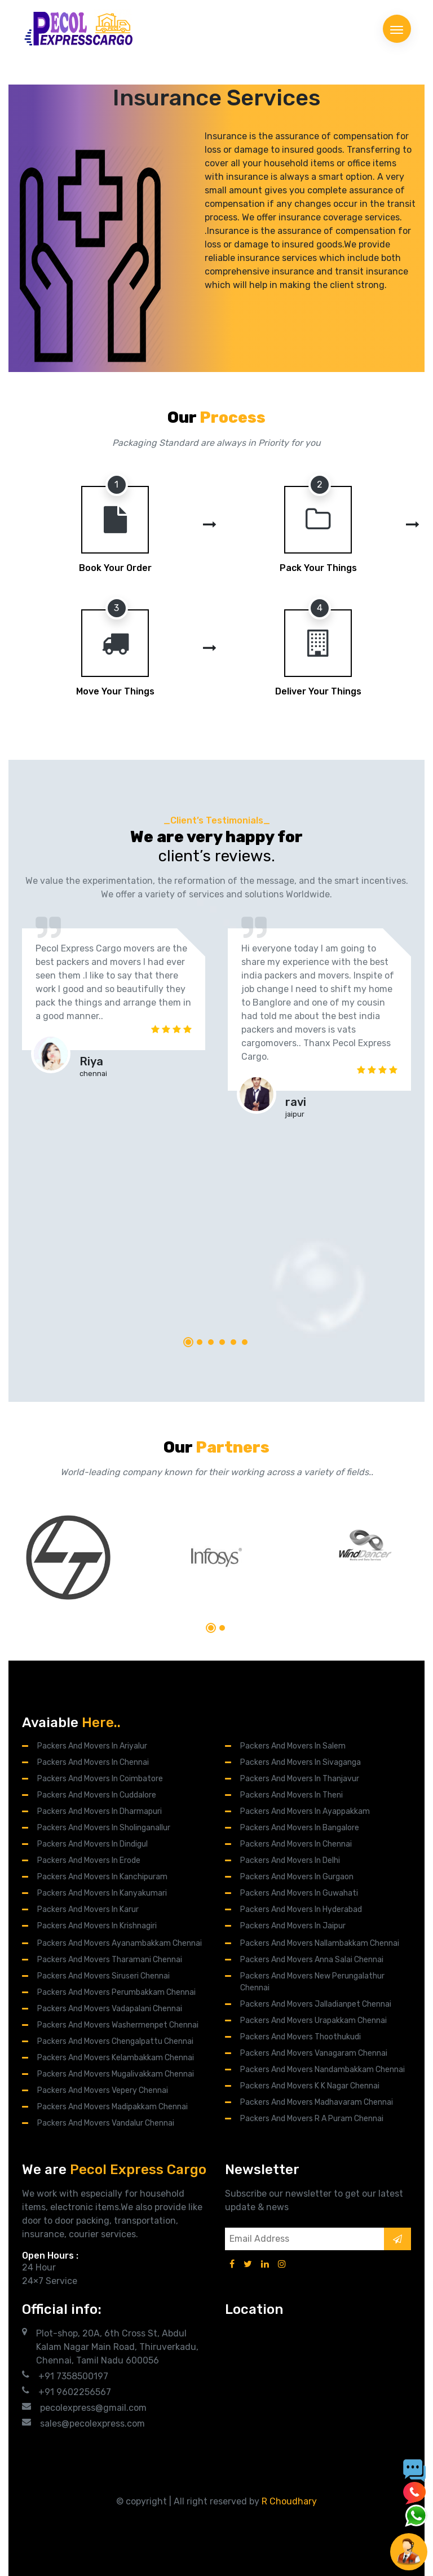 The width and height of the screenshot is (433, 2576). What do you see at coordinates (117, 2025) in the screenshot?
I see `Packers and Movers Washermenpet Chennai` at bounding box center [117, 2025].